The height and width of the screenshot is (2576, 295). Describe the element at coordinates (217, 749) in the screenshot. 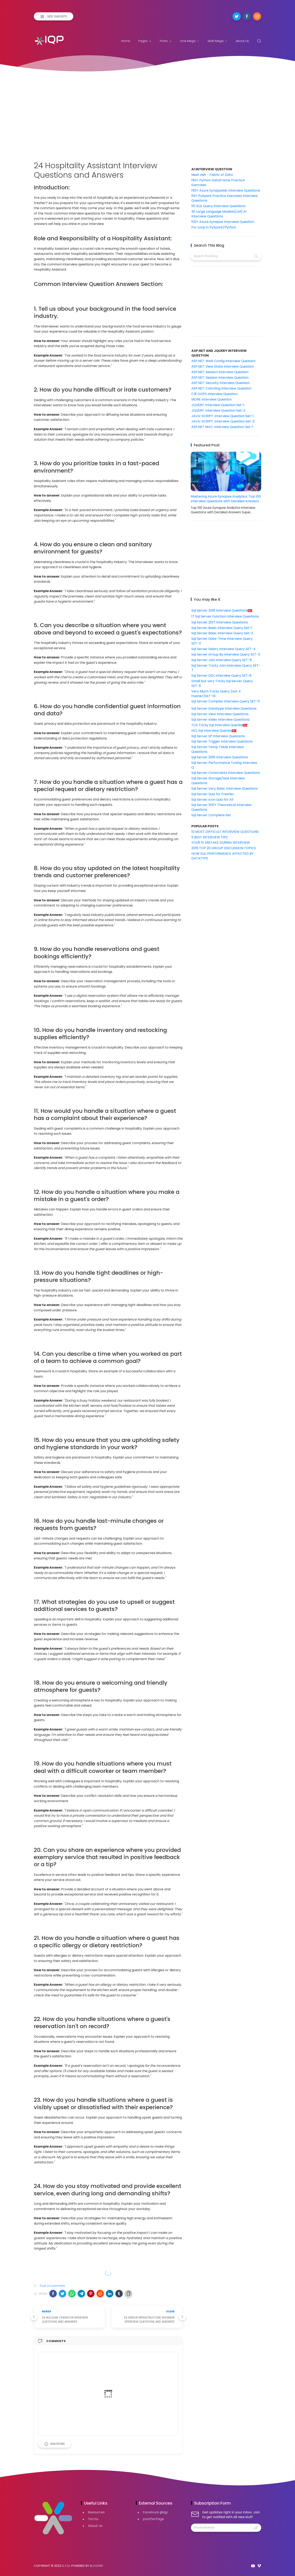

I see `Sql Server Temp Table Interview Questions` at that location.